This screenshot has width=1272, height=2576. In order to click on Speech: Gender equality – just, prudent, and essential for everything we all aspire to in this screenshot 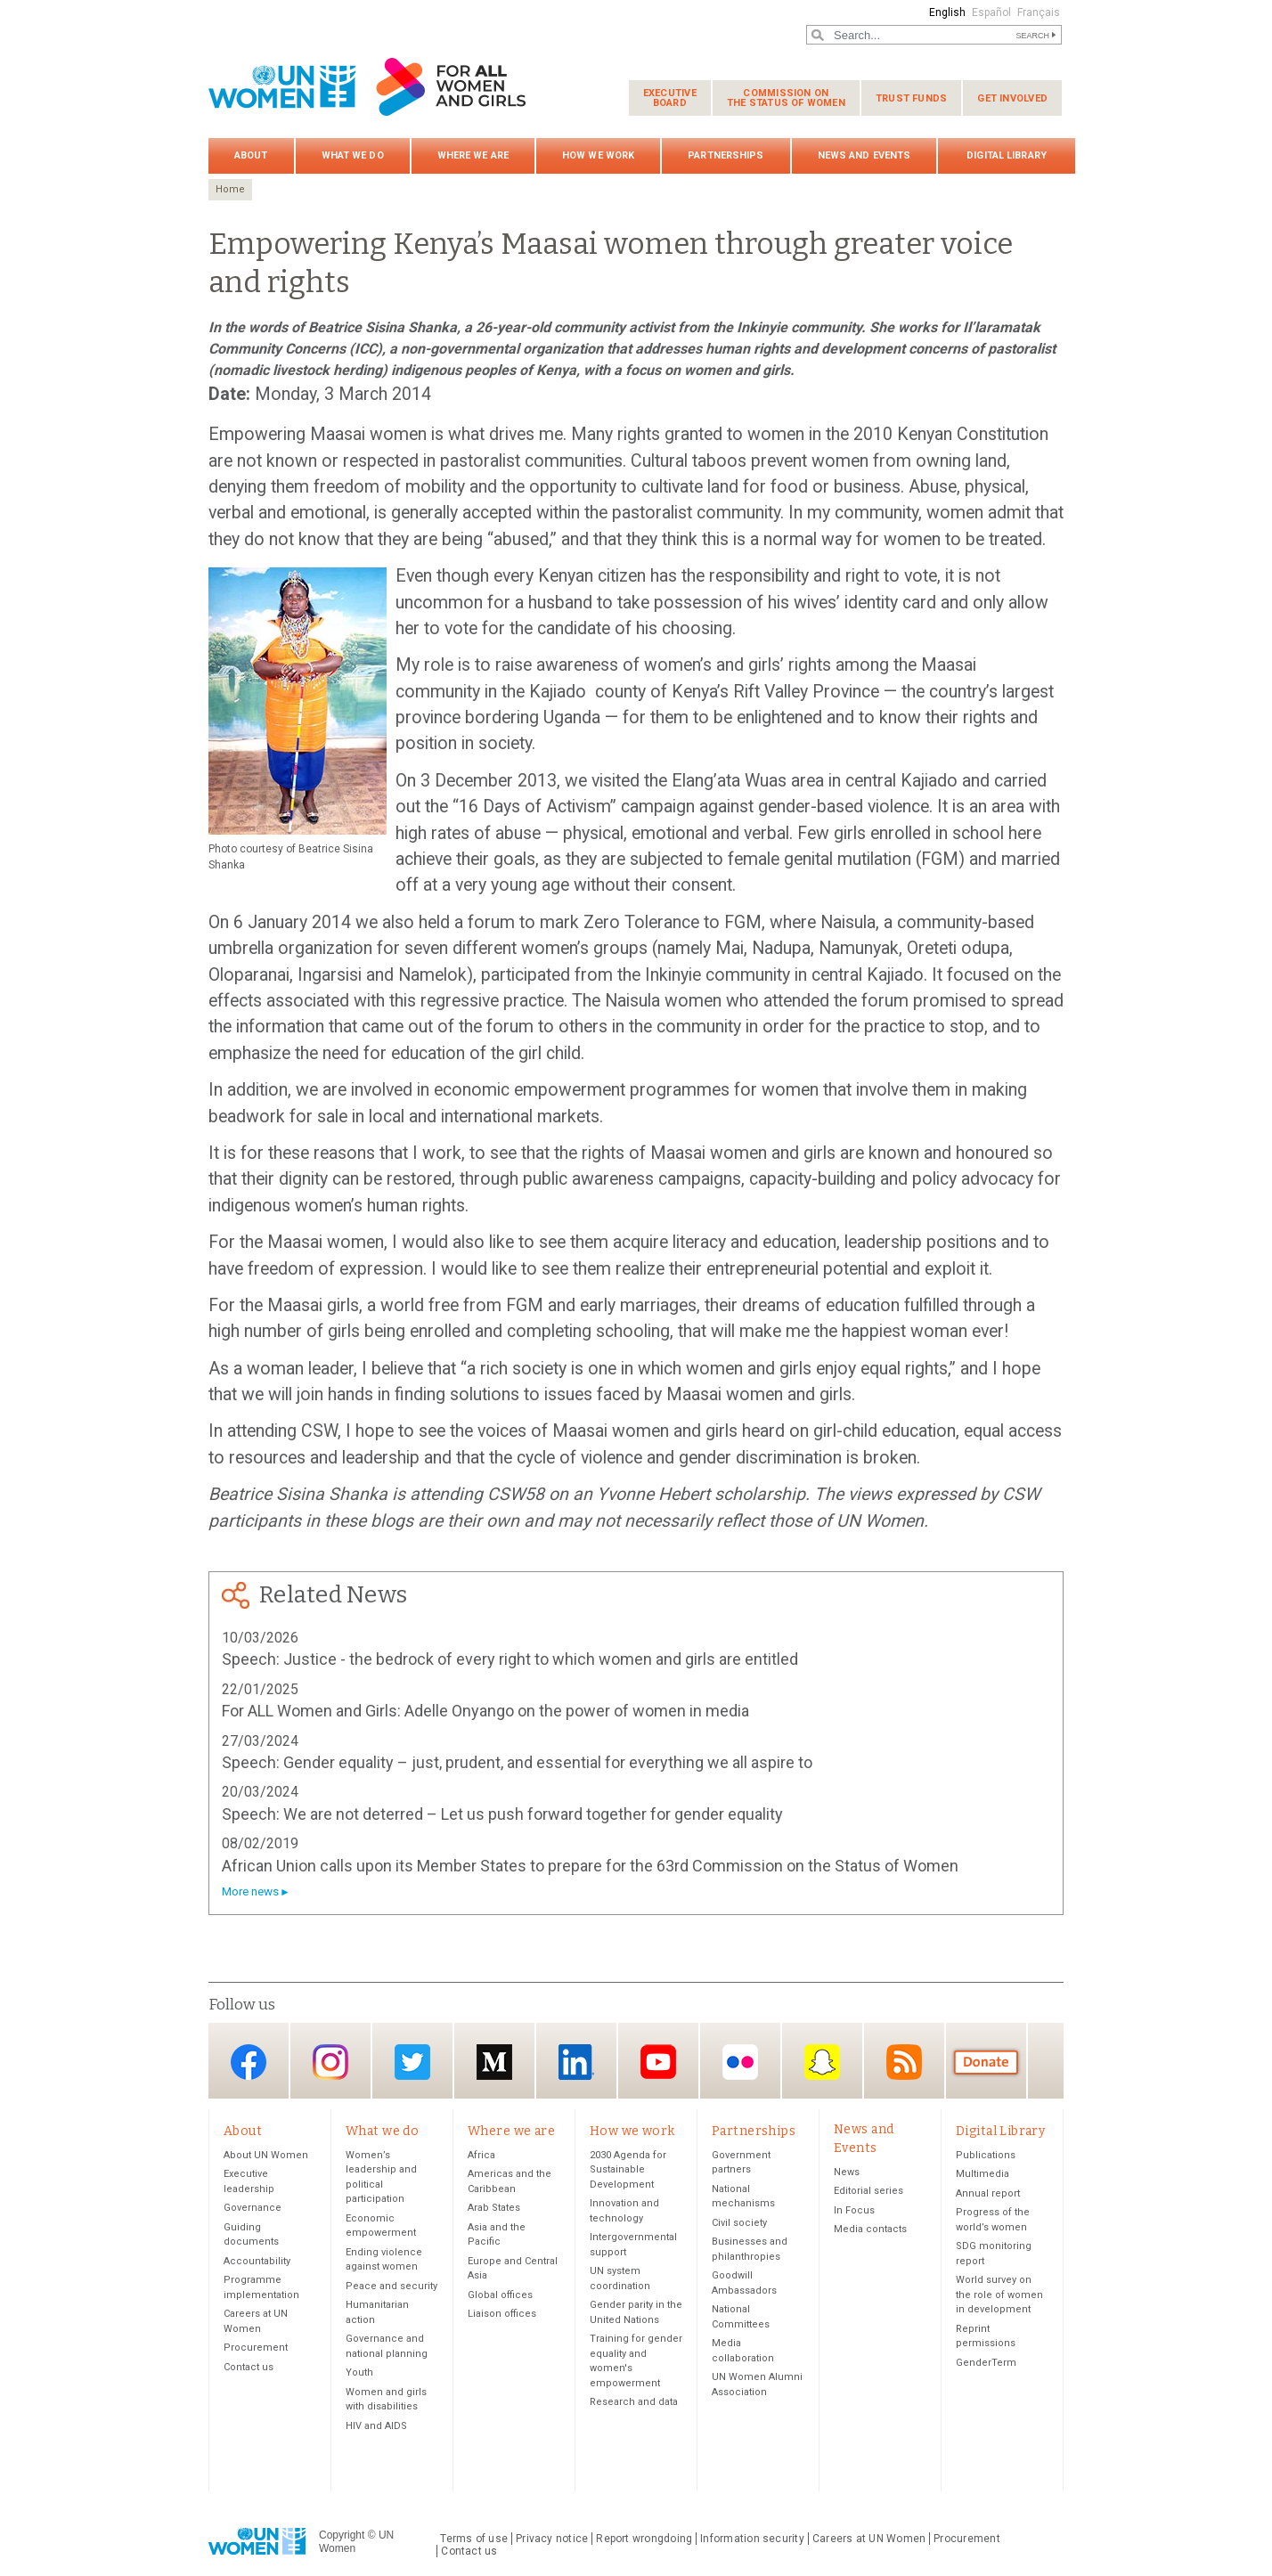, I will do `click(517, 1762)`.